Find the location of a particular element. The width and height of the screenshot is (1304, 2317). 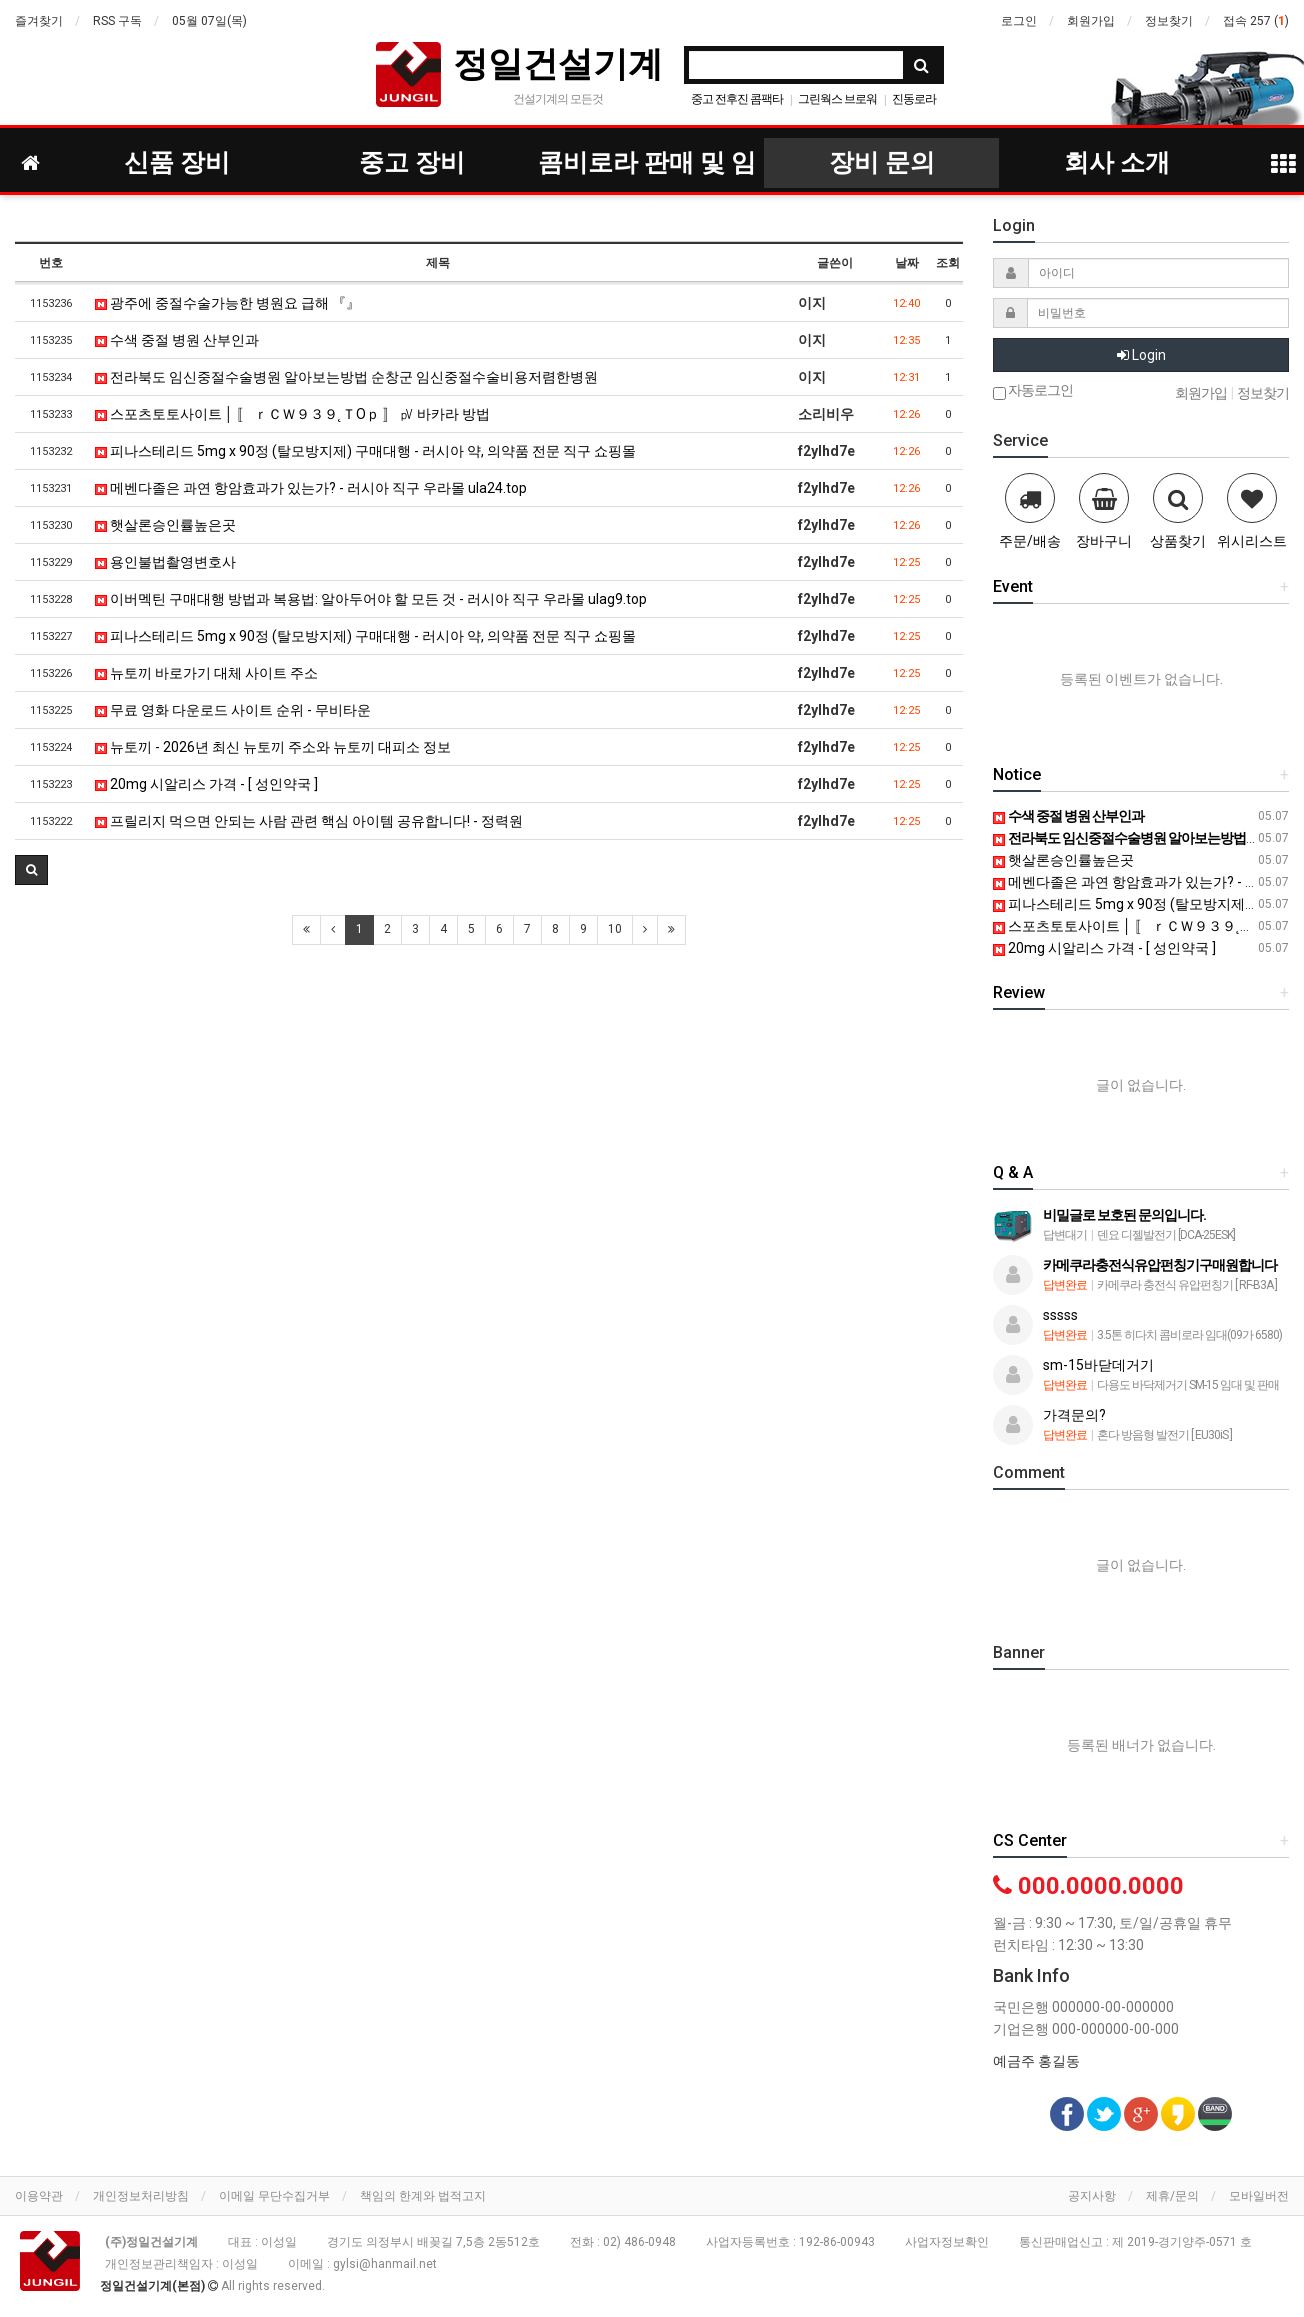

공지사항 is located at coordinates (1092, 2196).